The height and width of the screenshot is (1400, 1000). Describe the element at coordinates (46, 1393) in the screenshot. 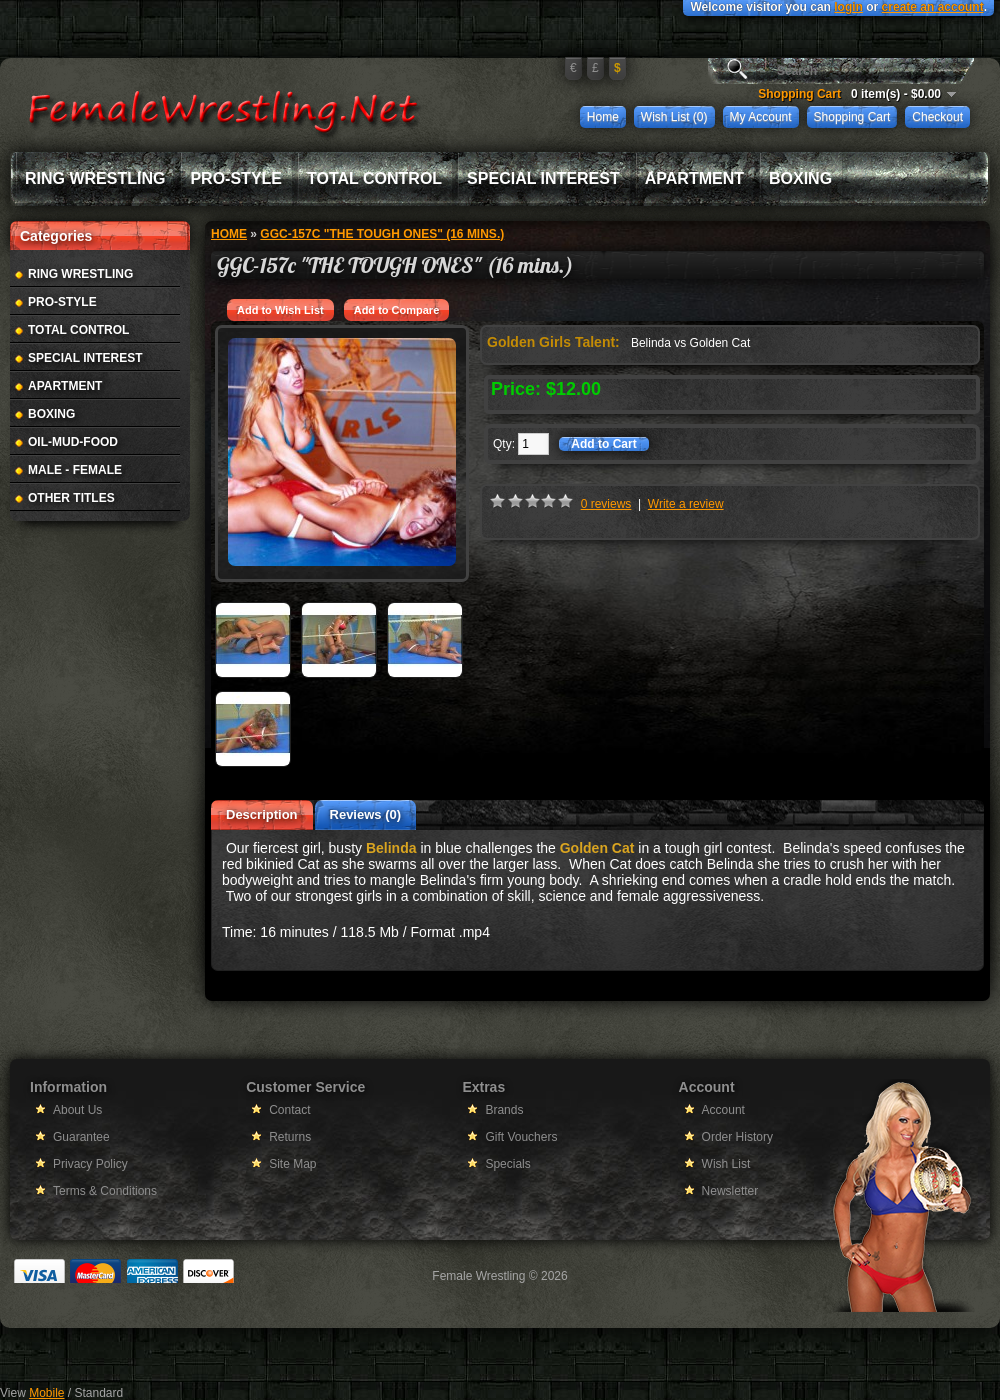

I see `Mobile` at that location.